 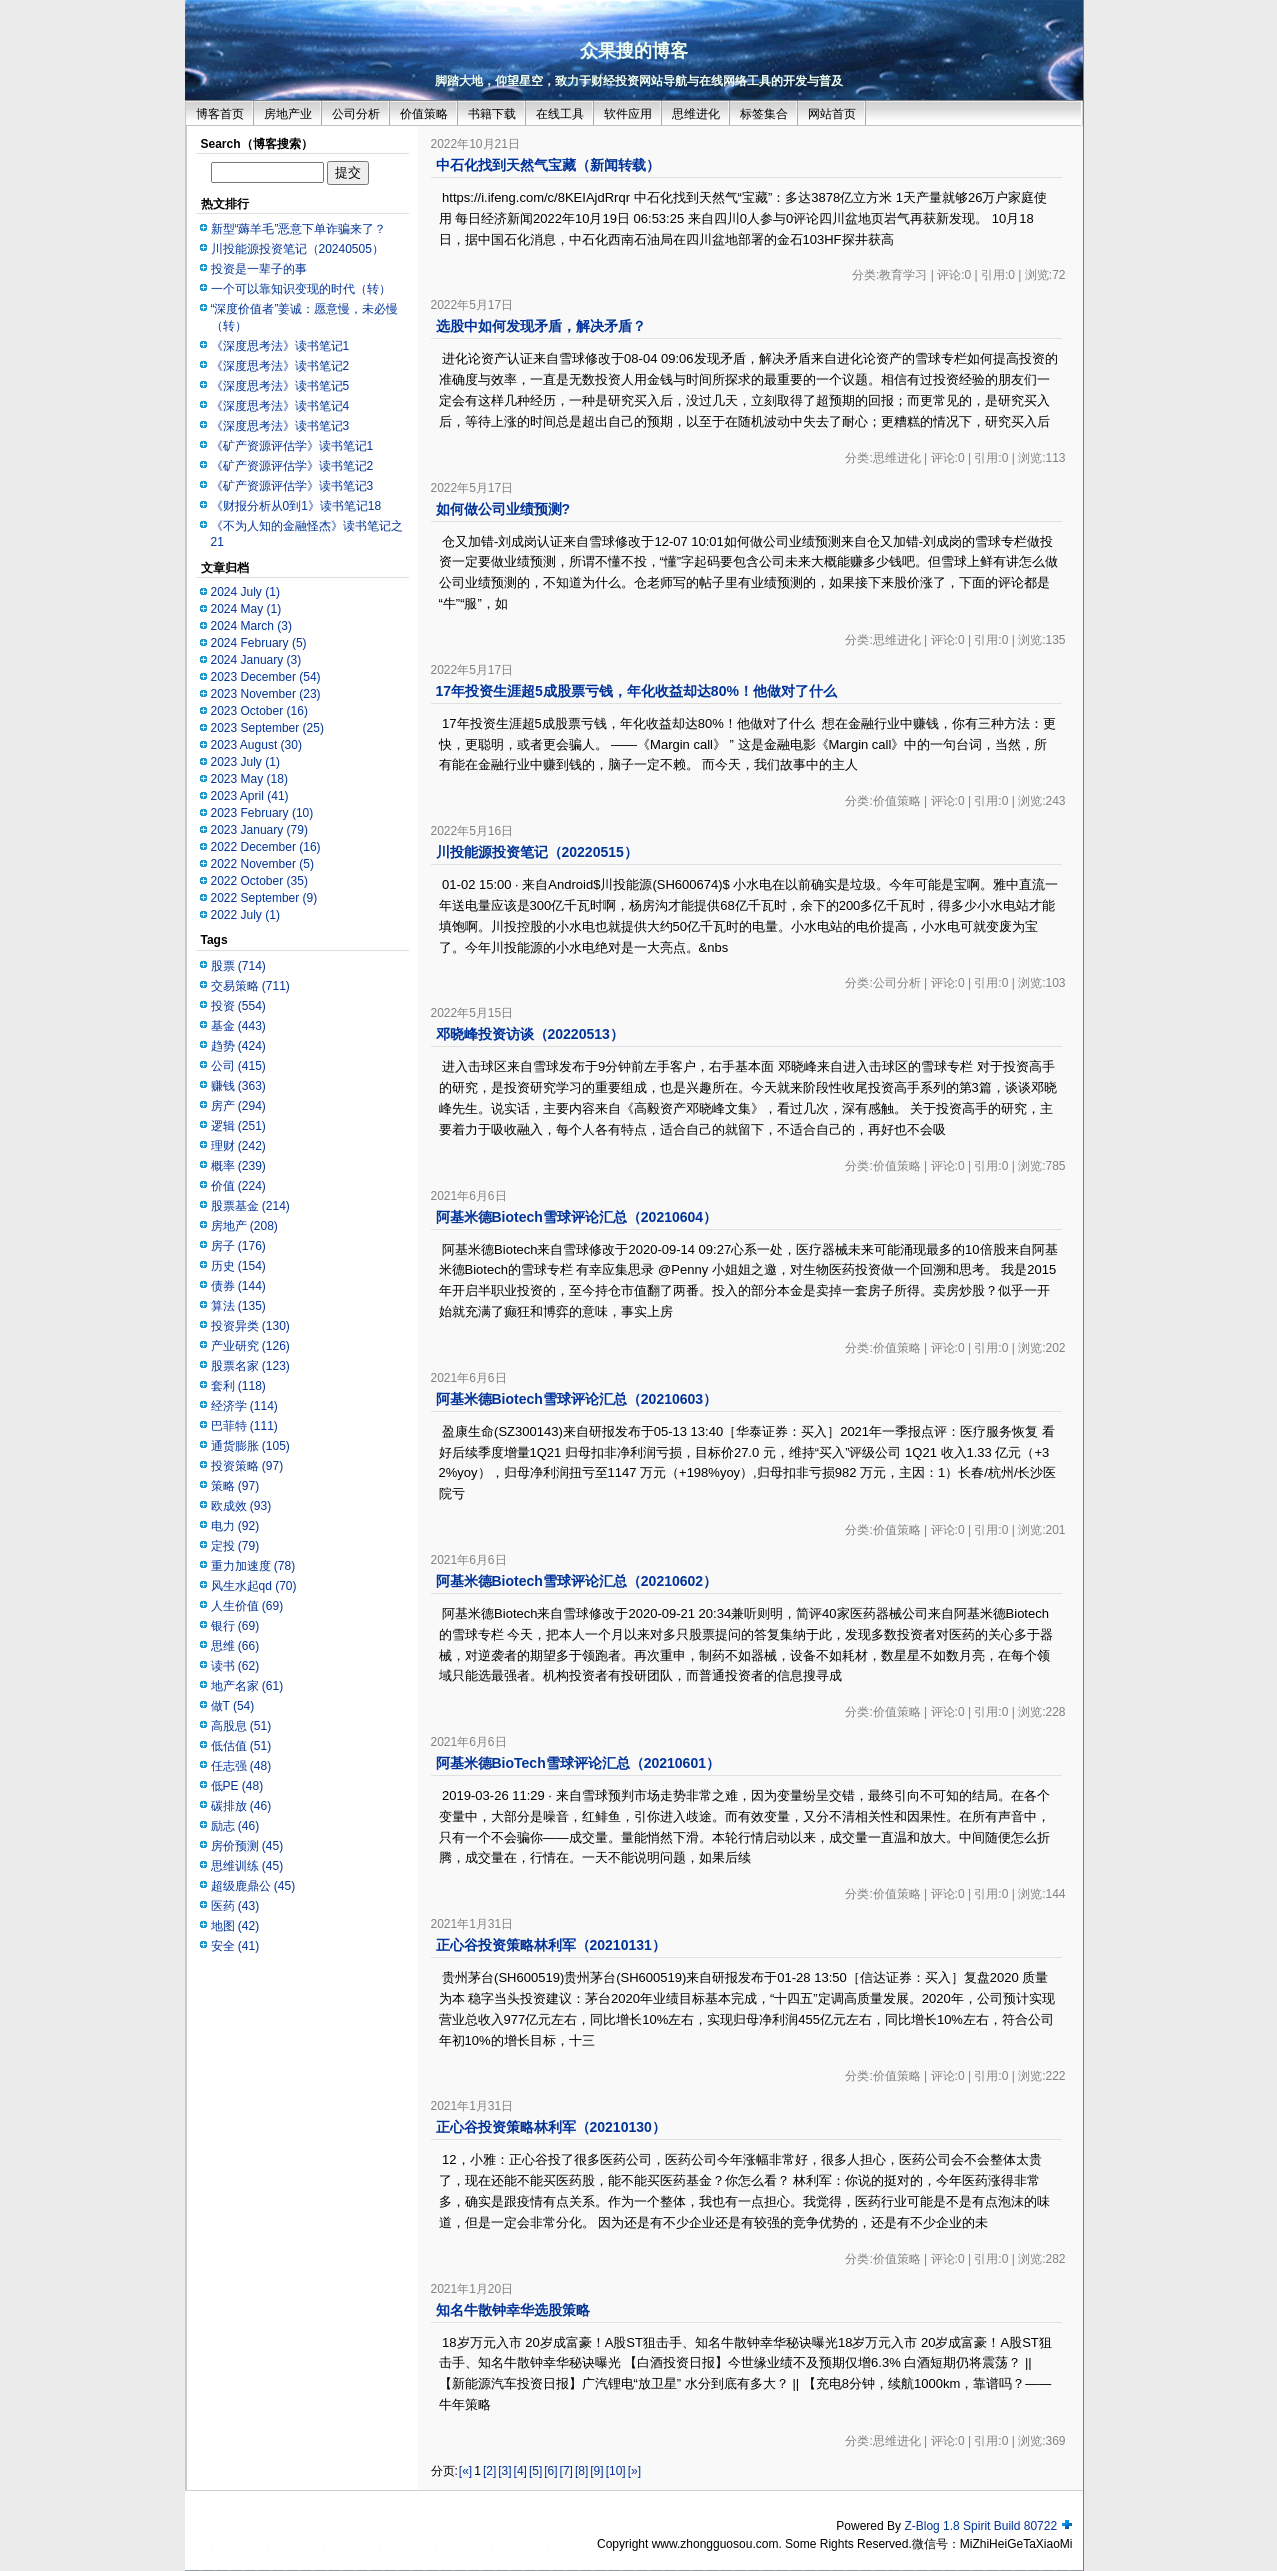 What do you see at coordinates (238, 966) in the screenshot?
I see `股票` at bounding box center [238, 966].